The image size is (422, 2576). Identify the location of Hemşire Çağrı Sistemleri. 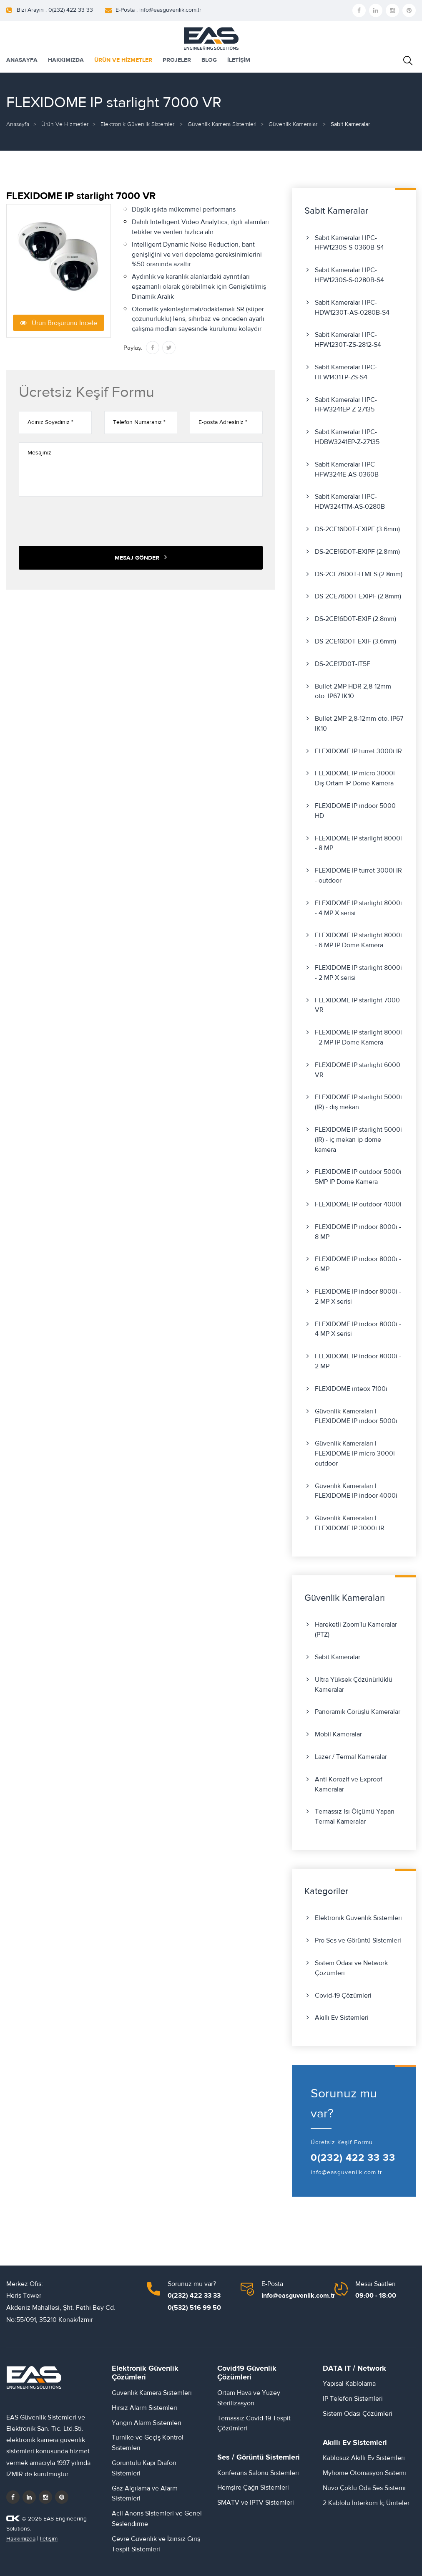
(253, 2487).